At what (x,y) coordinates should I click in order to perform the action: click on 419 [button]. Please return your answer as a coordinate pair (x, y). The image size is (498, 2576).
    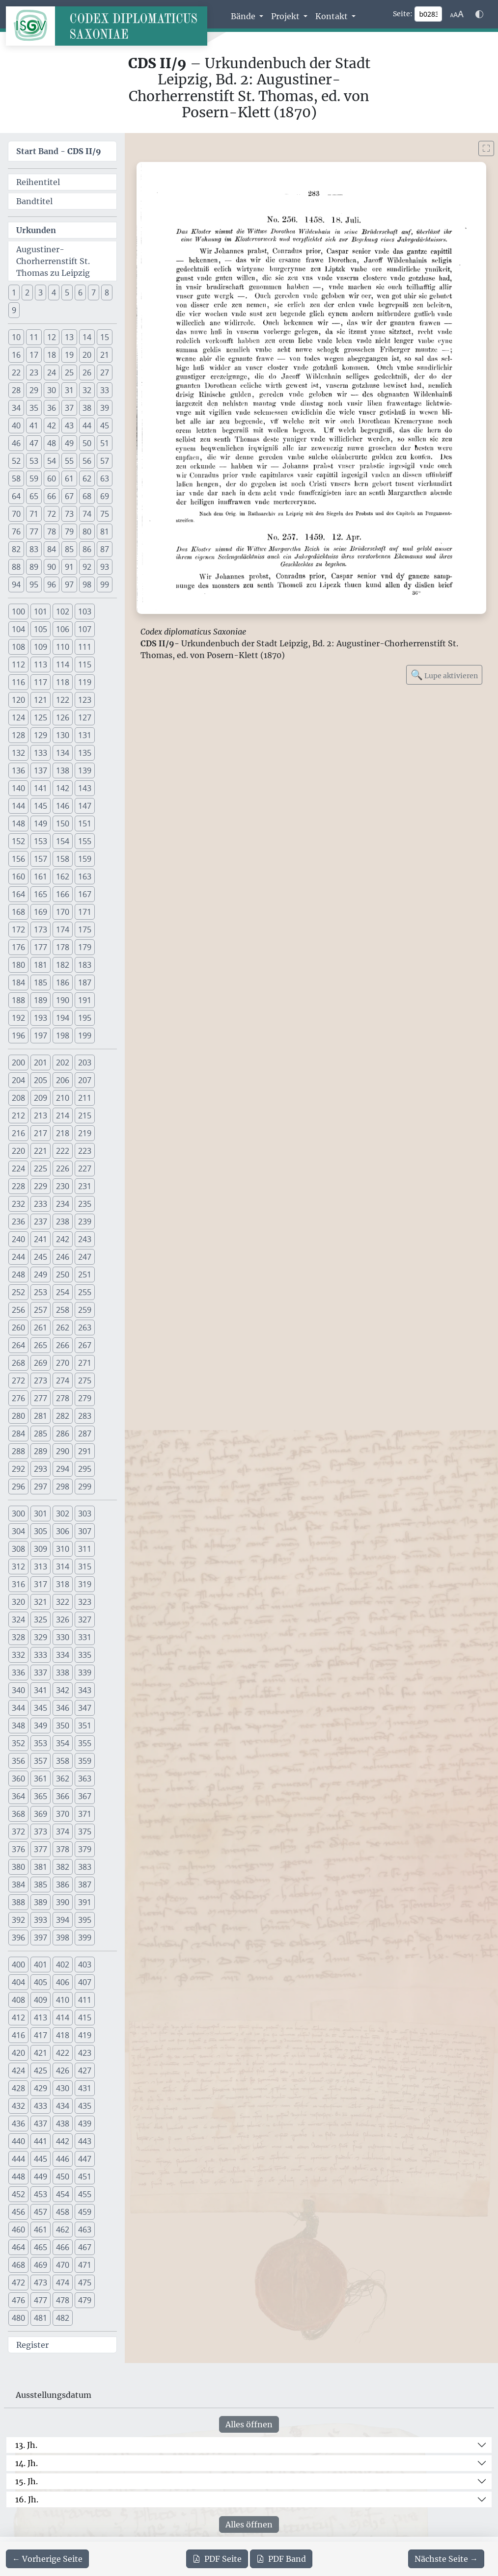
    Looking at the image, I should click on (84, 2035).